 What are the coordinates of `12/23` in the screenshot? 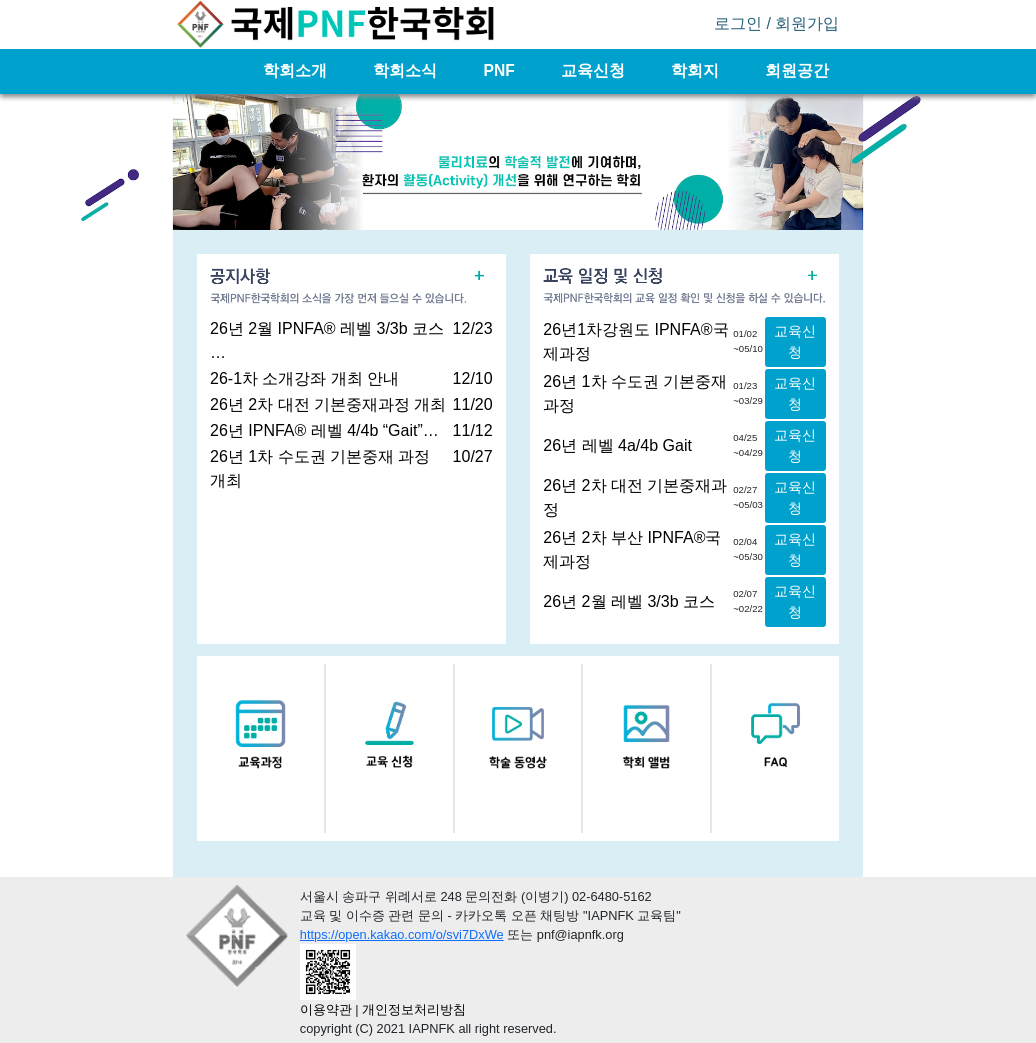 It's located at (473, 328).